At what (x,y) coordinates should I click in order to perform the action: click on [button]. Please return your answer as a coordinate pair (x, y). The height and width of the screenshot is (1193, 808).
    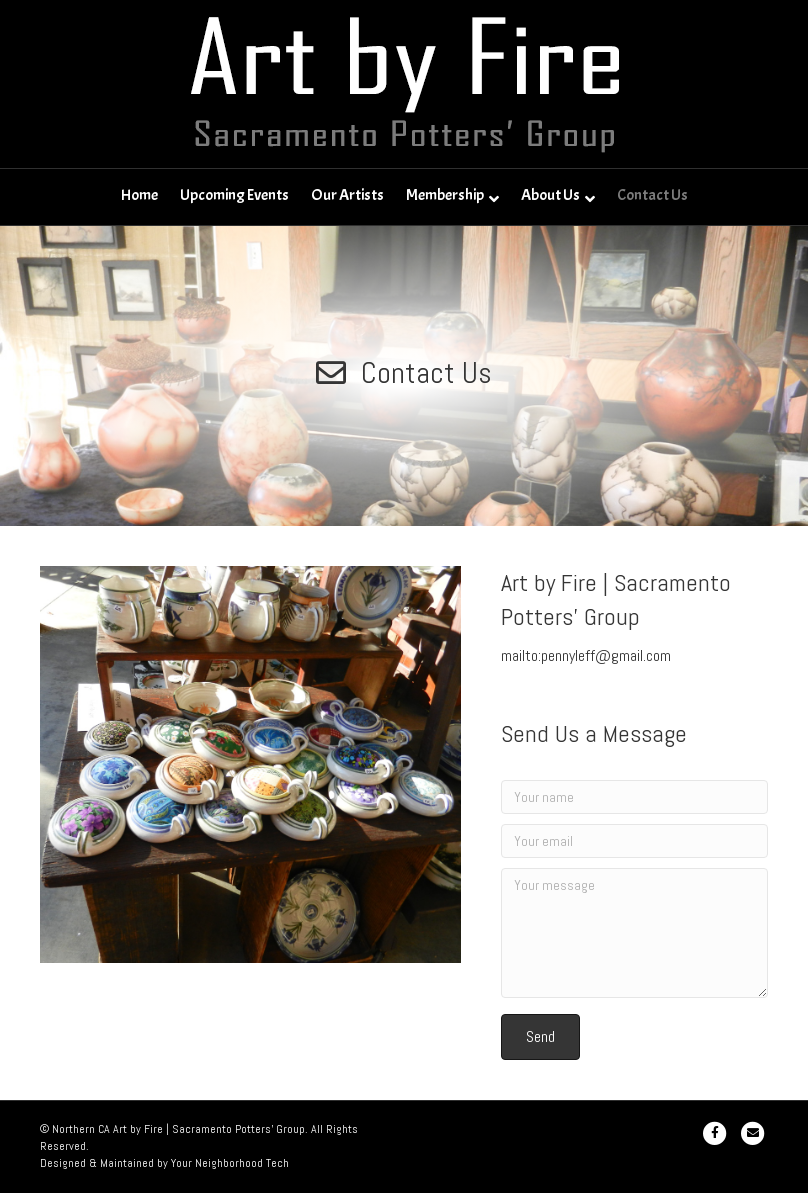
    Looking at the image, I should click on (540, 1036).